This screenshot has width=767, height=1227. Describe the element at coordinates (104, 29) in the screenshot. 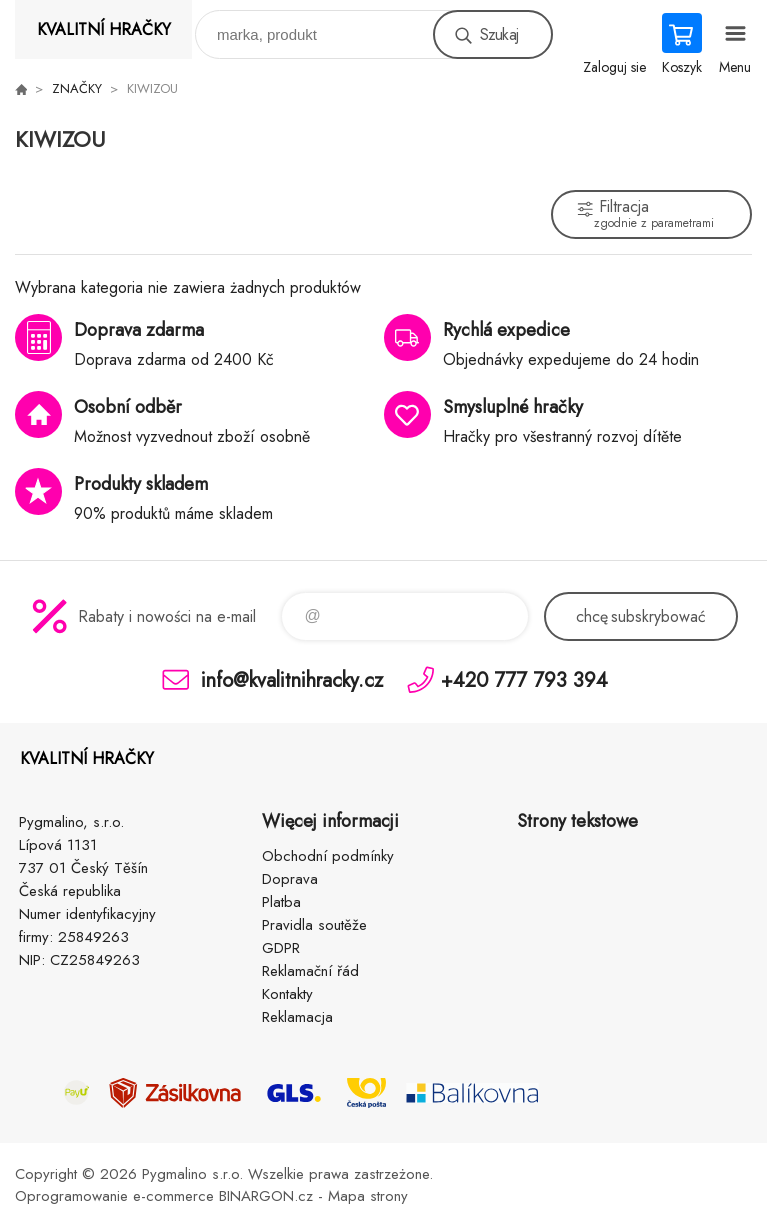

I see `KVALITNÍ HRAČKY [banner]` at that location.